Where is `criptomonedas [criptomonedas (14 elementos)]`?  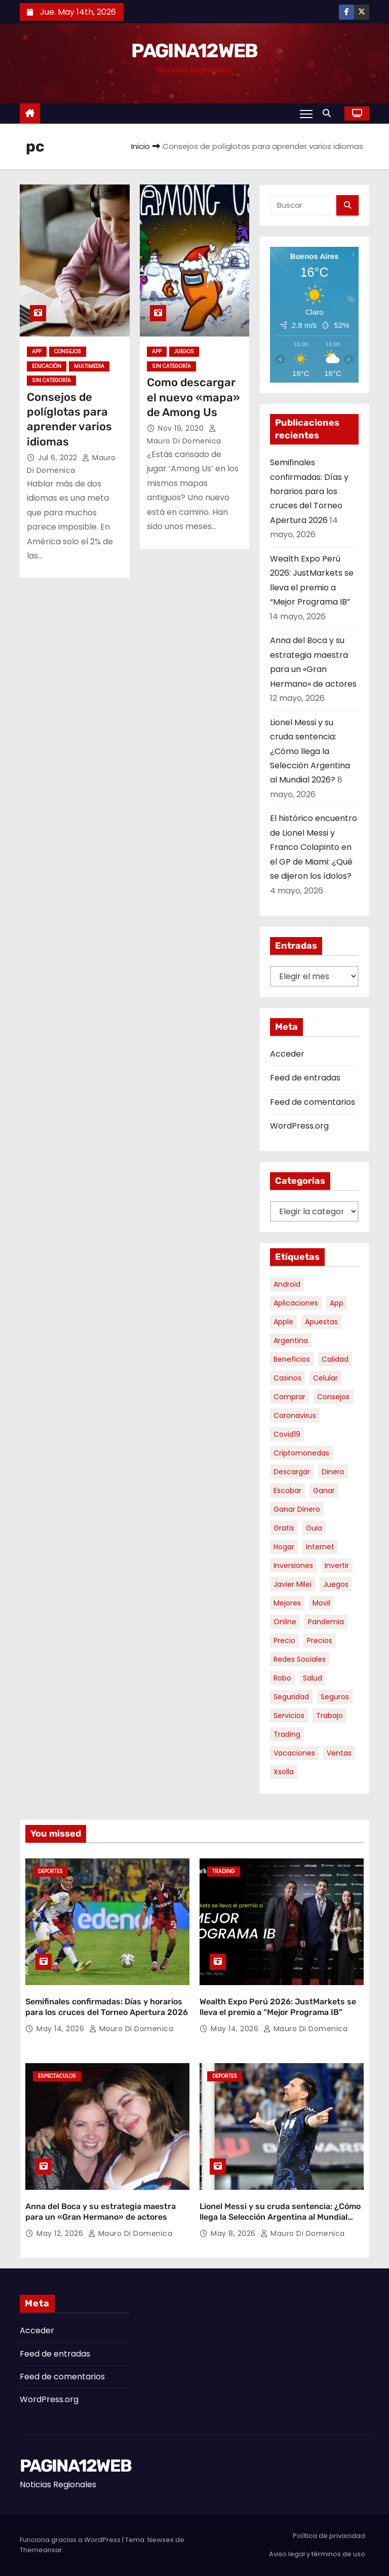 criptomonedas [criptomonedas (14 elementos)] is located at coordinates (301, 1453).